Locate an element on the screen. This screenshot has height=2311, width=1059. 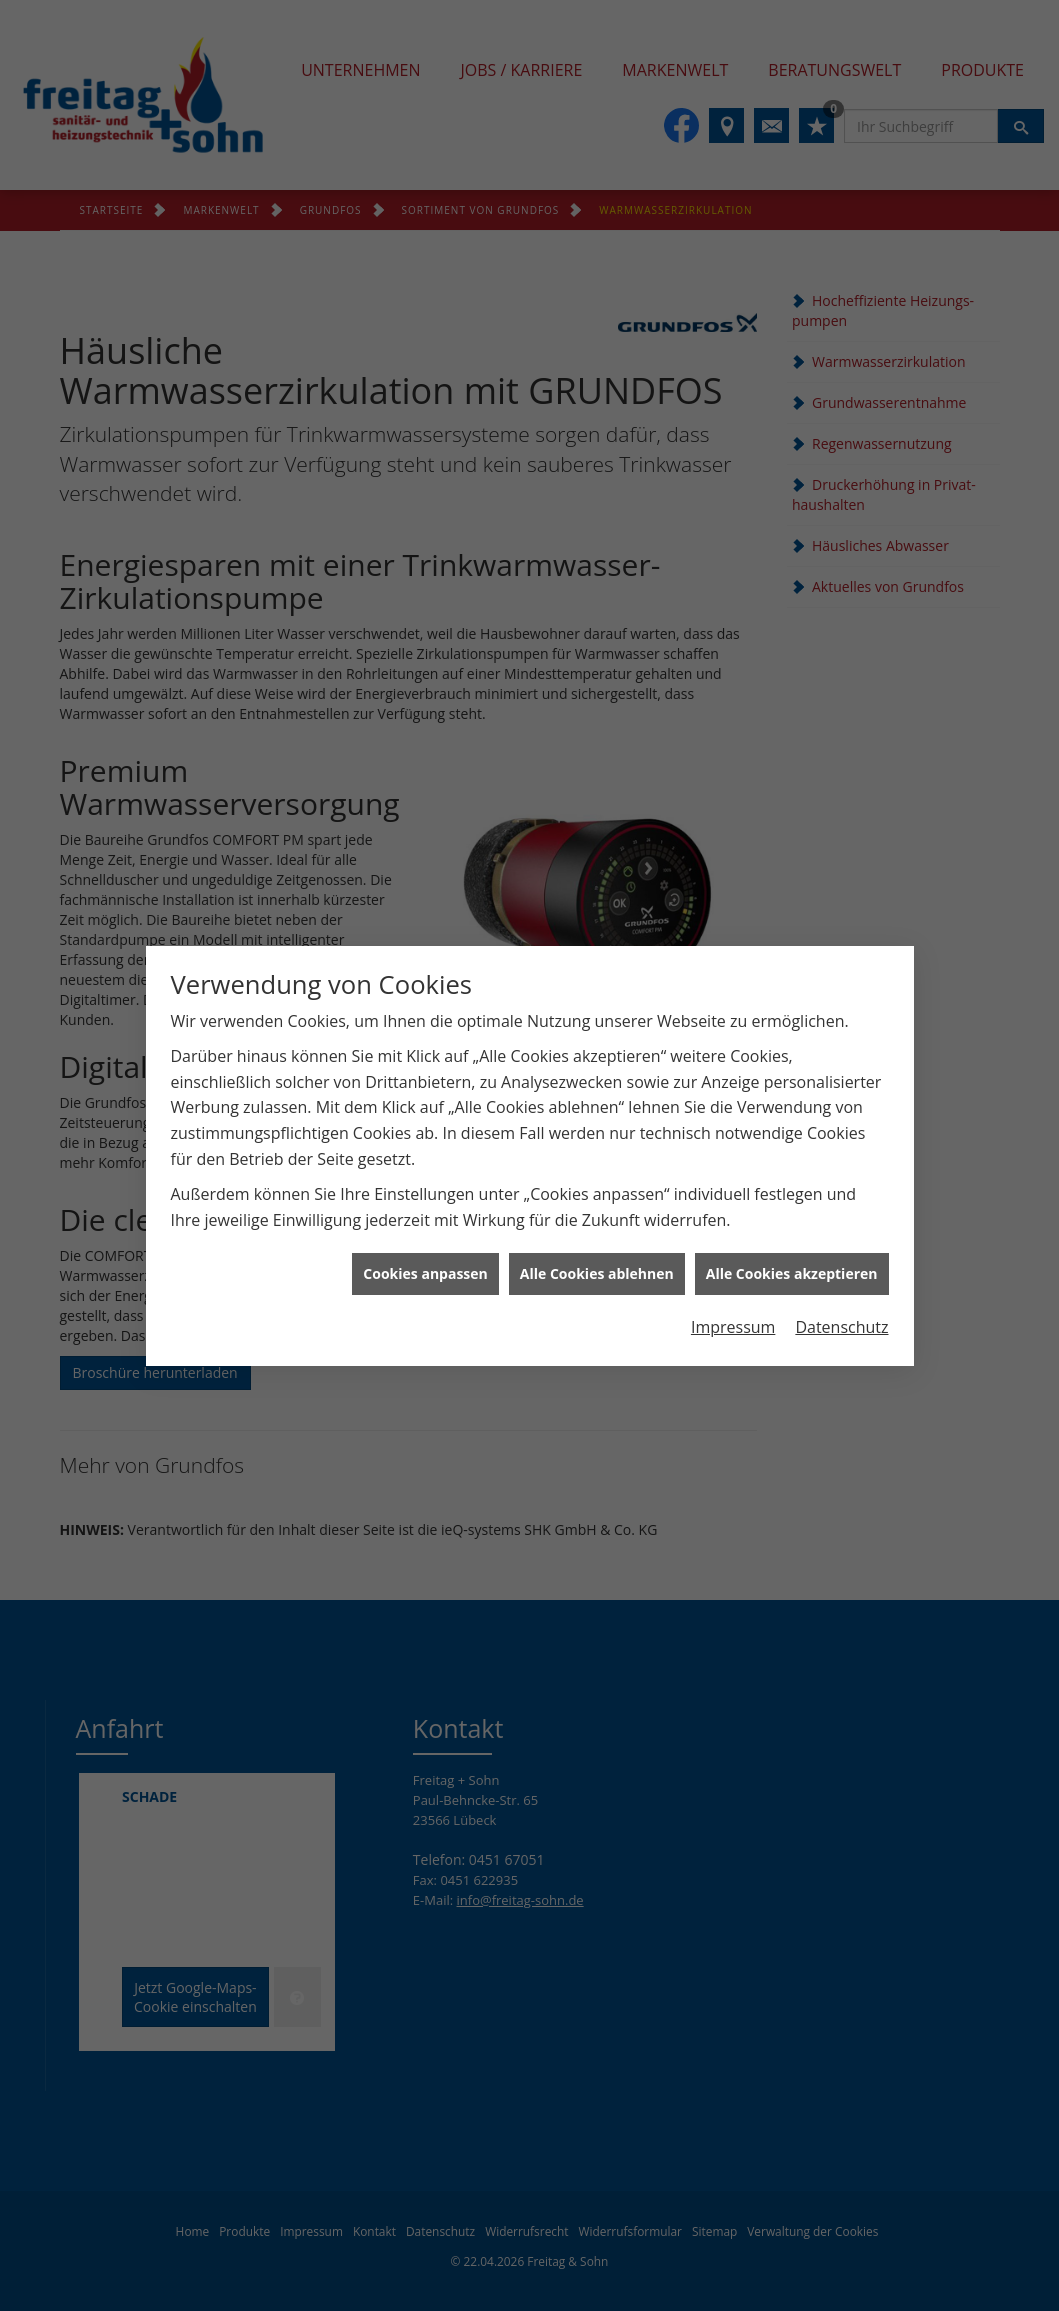
Datenschutz is located at coordinates (841, 1267).